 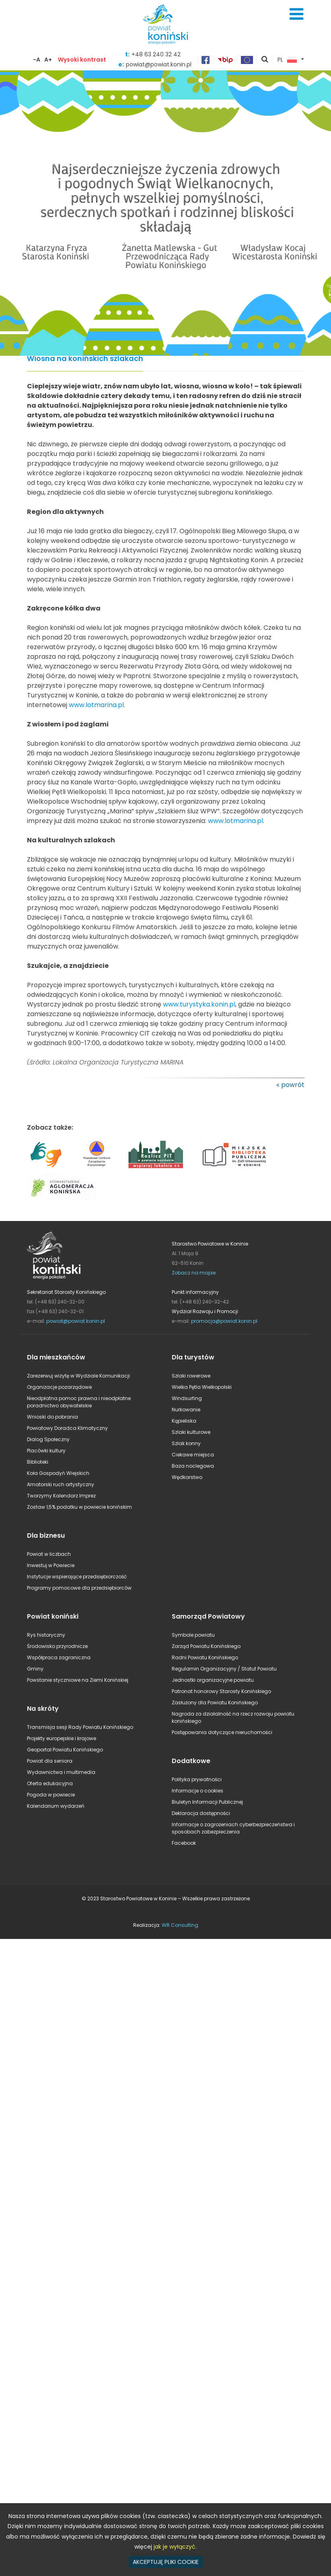 What do you see at coordinates (50, 1783) in the screenshot?
I see `Oferta edukacyjna` at bounding box center [50, 1783].